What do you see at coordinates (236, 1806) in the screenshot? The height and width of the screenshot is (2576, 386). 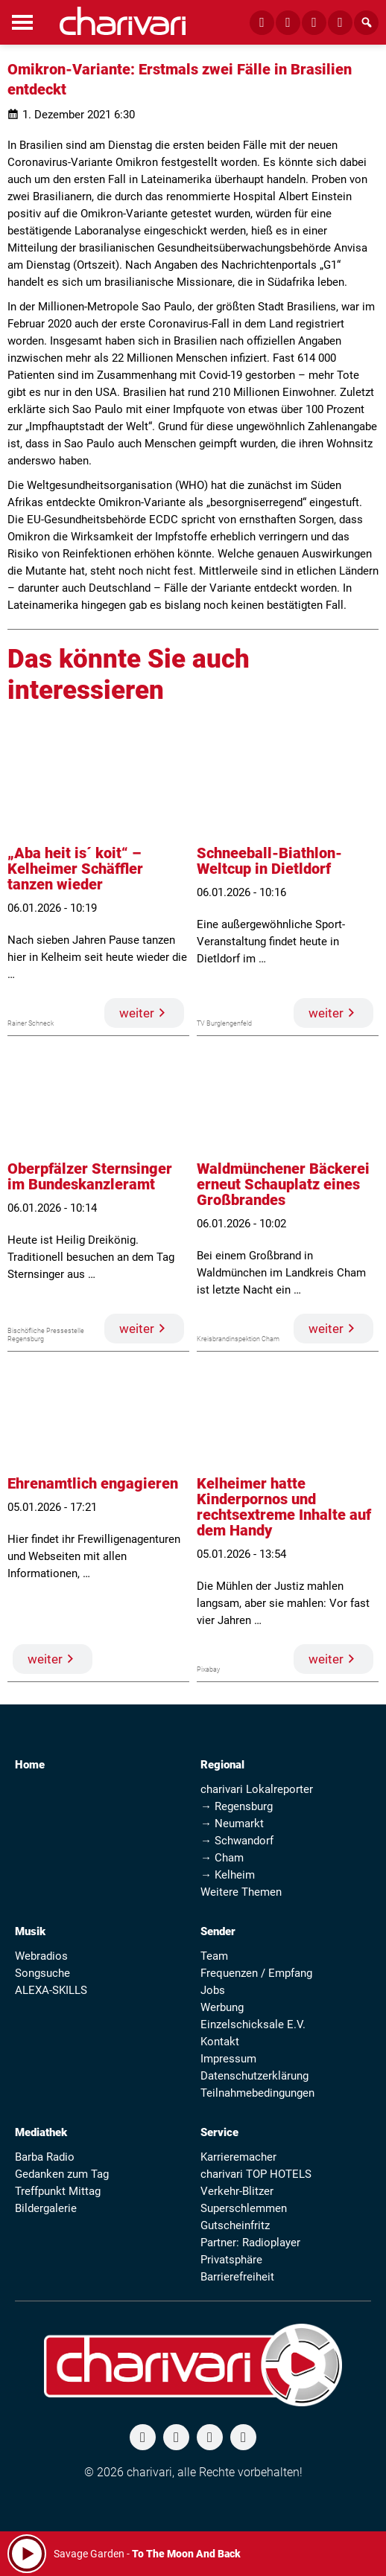 I see `→ Regensburg` at bounding box center [236, 1806].